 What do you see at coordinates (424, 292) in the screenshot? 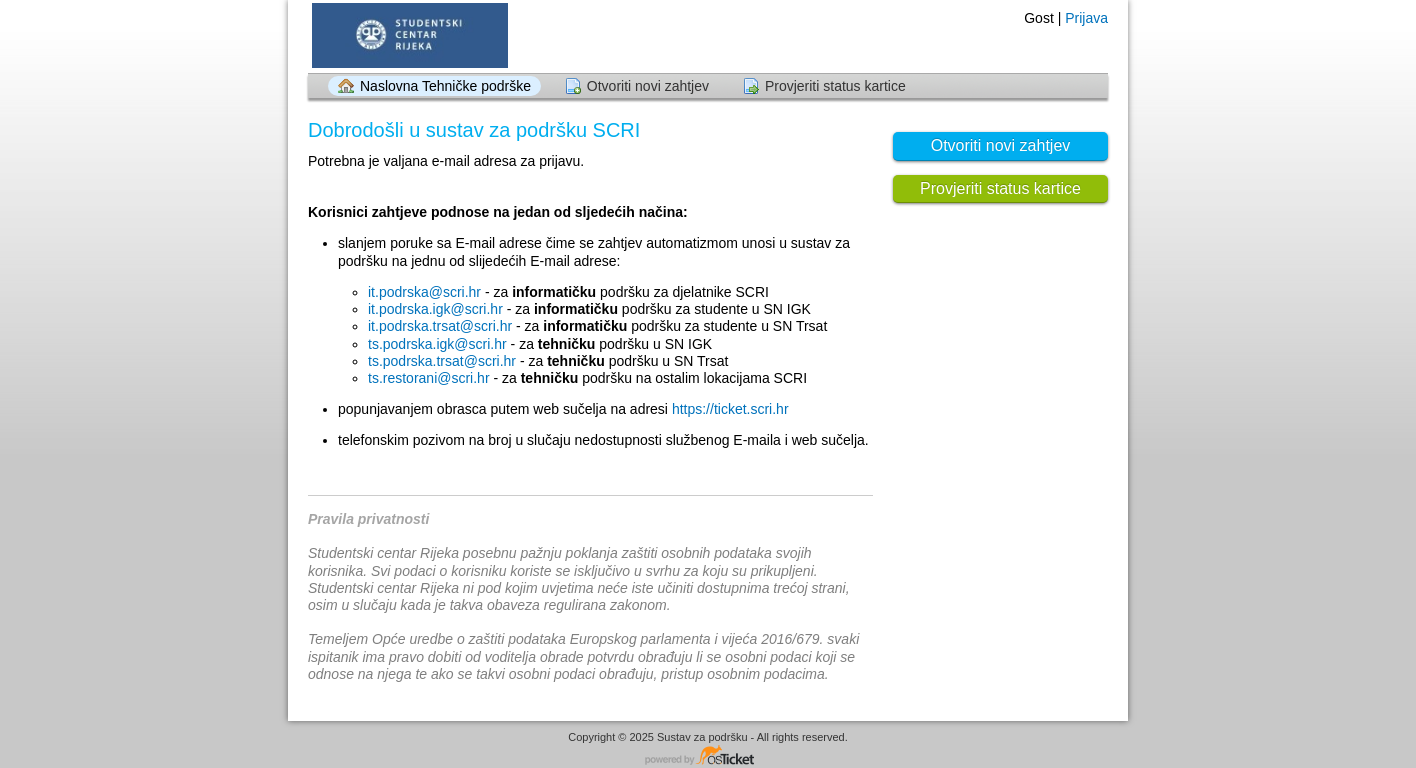
I see `it.podrska@scri.hr` at bounding box center [424, 292].